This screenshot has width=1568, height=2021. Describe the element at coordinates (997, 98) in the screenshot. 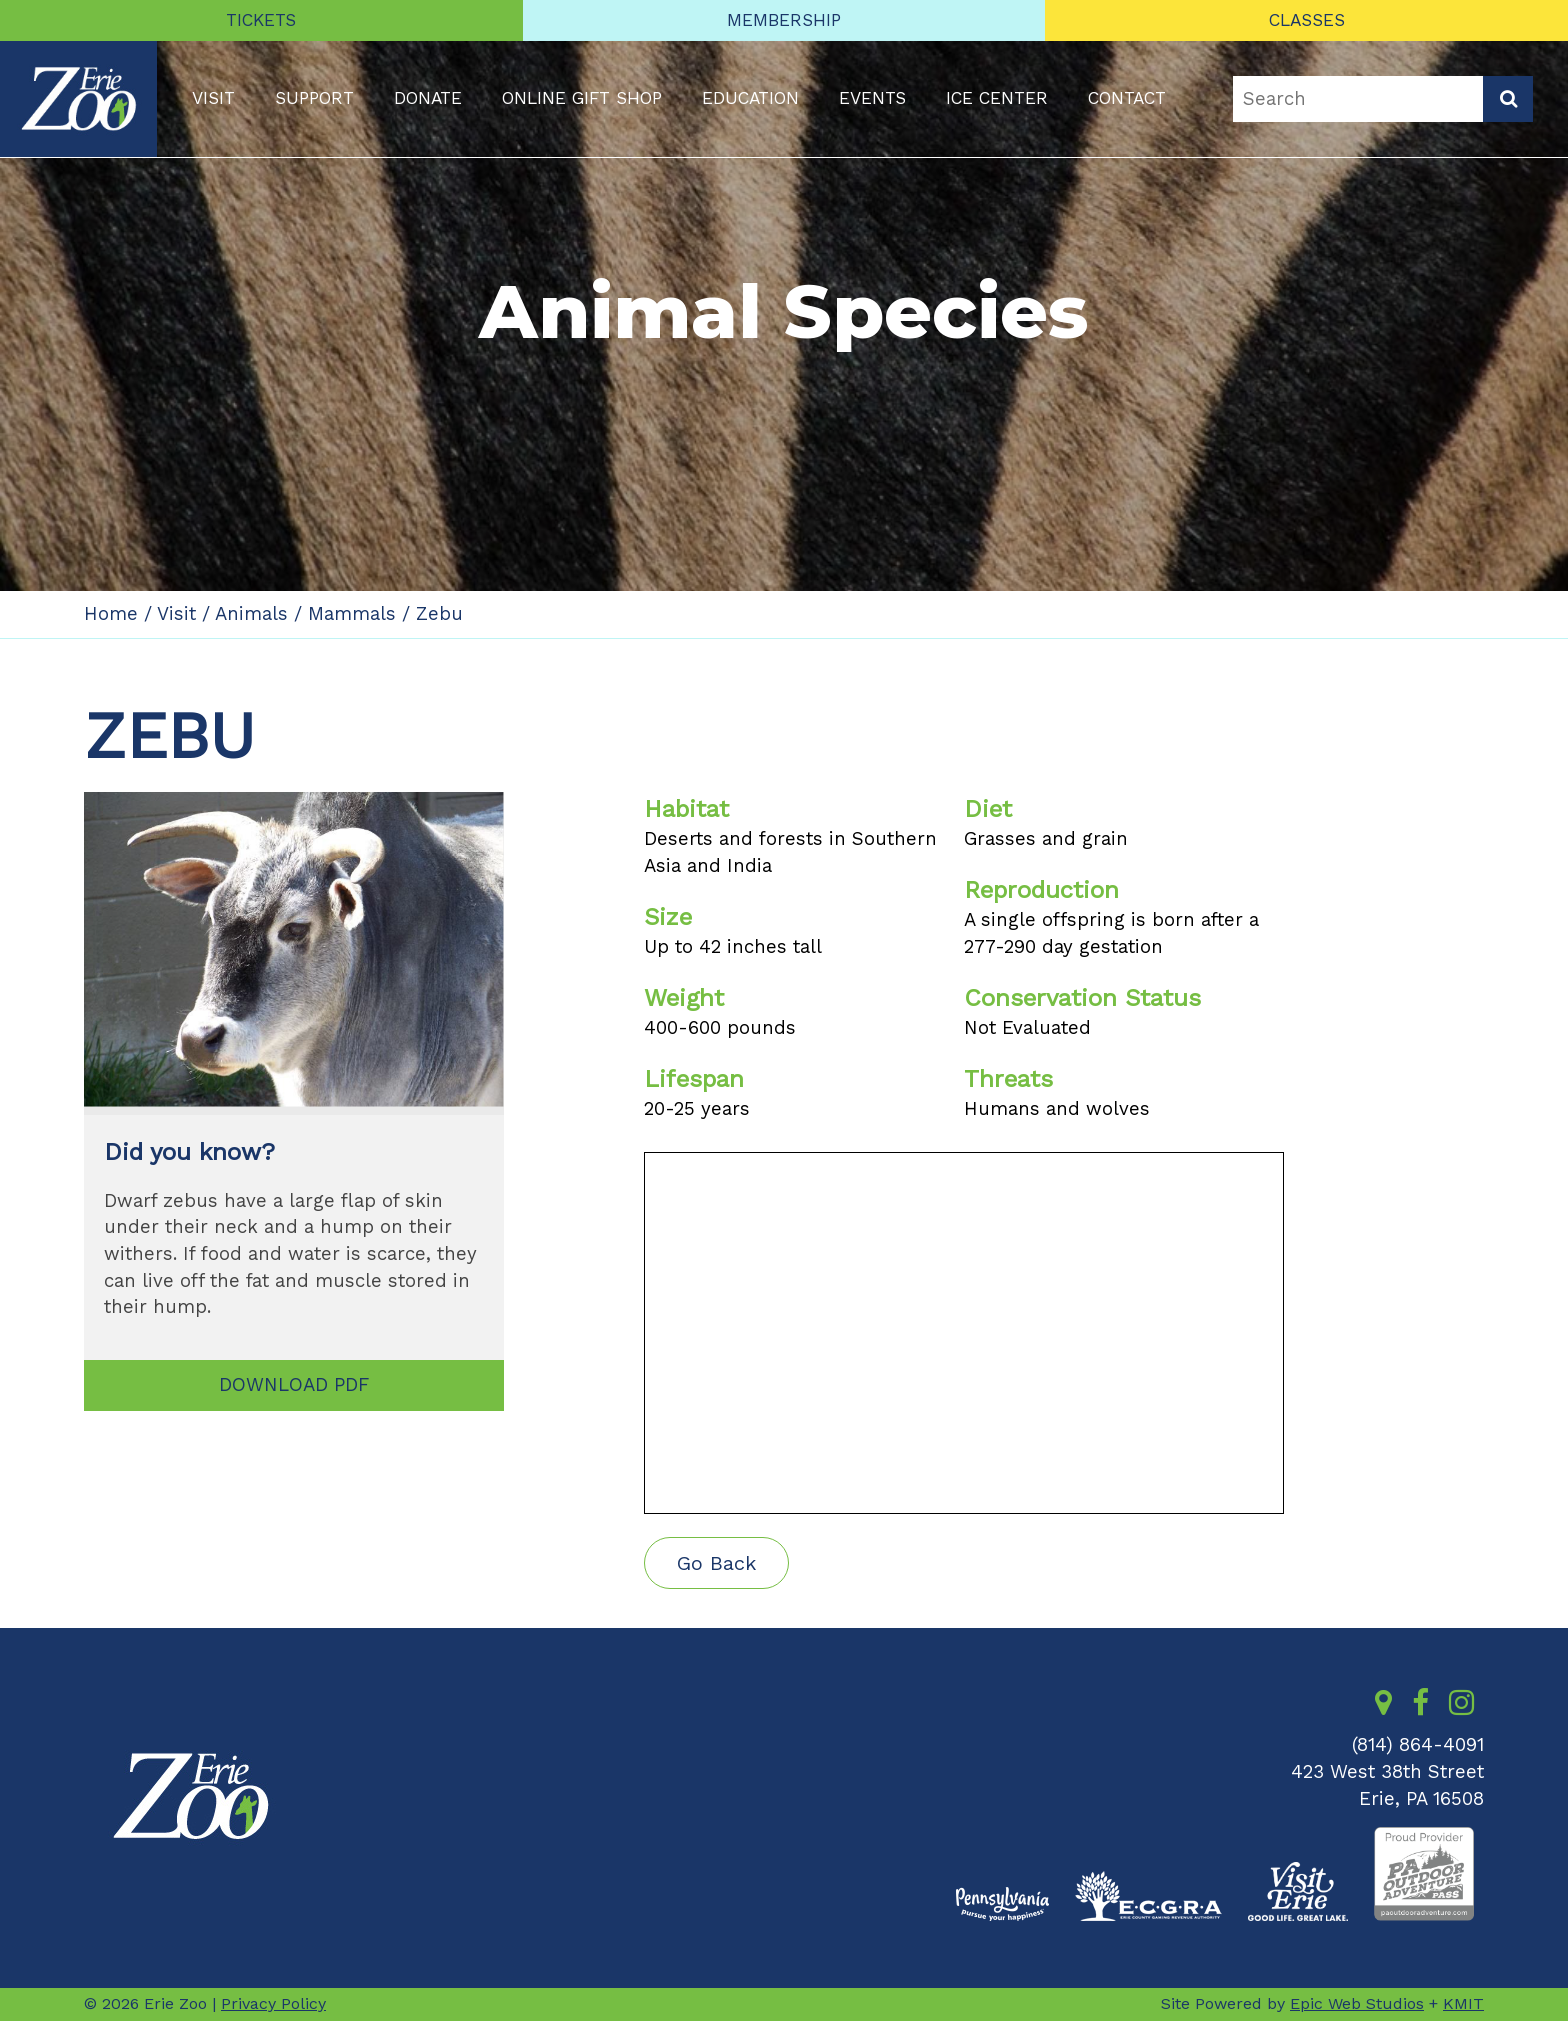

I see `Ice Center` at that location.